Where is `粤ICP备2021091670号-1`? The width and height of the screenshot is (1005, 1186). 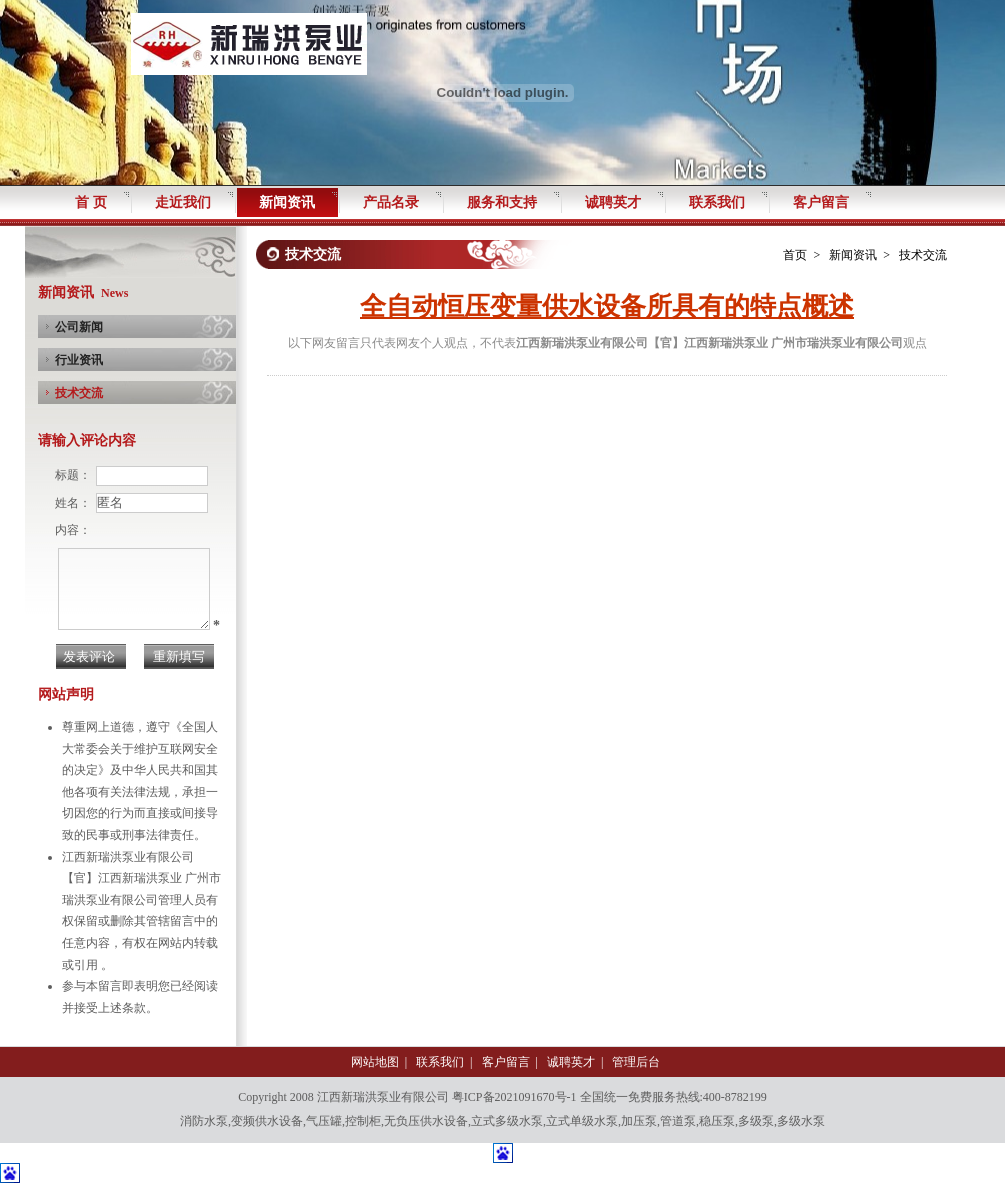 粤ICP备2021091670号-1 is located at coordinates (514, 1097).